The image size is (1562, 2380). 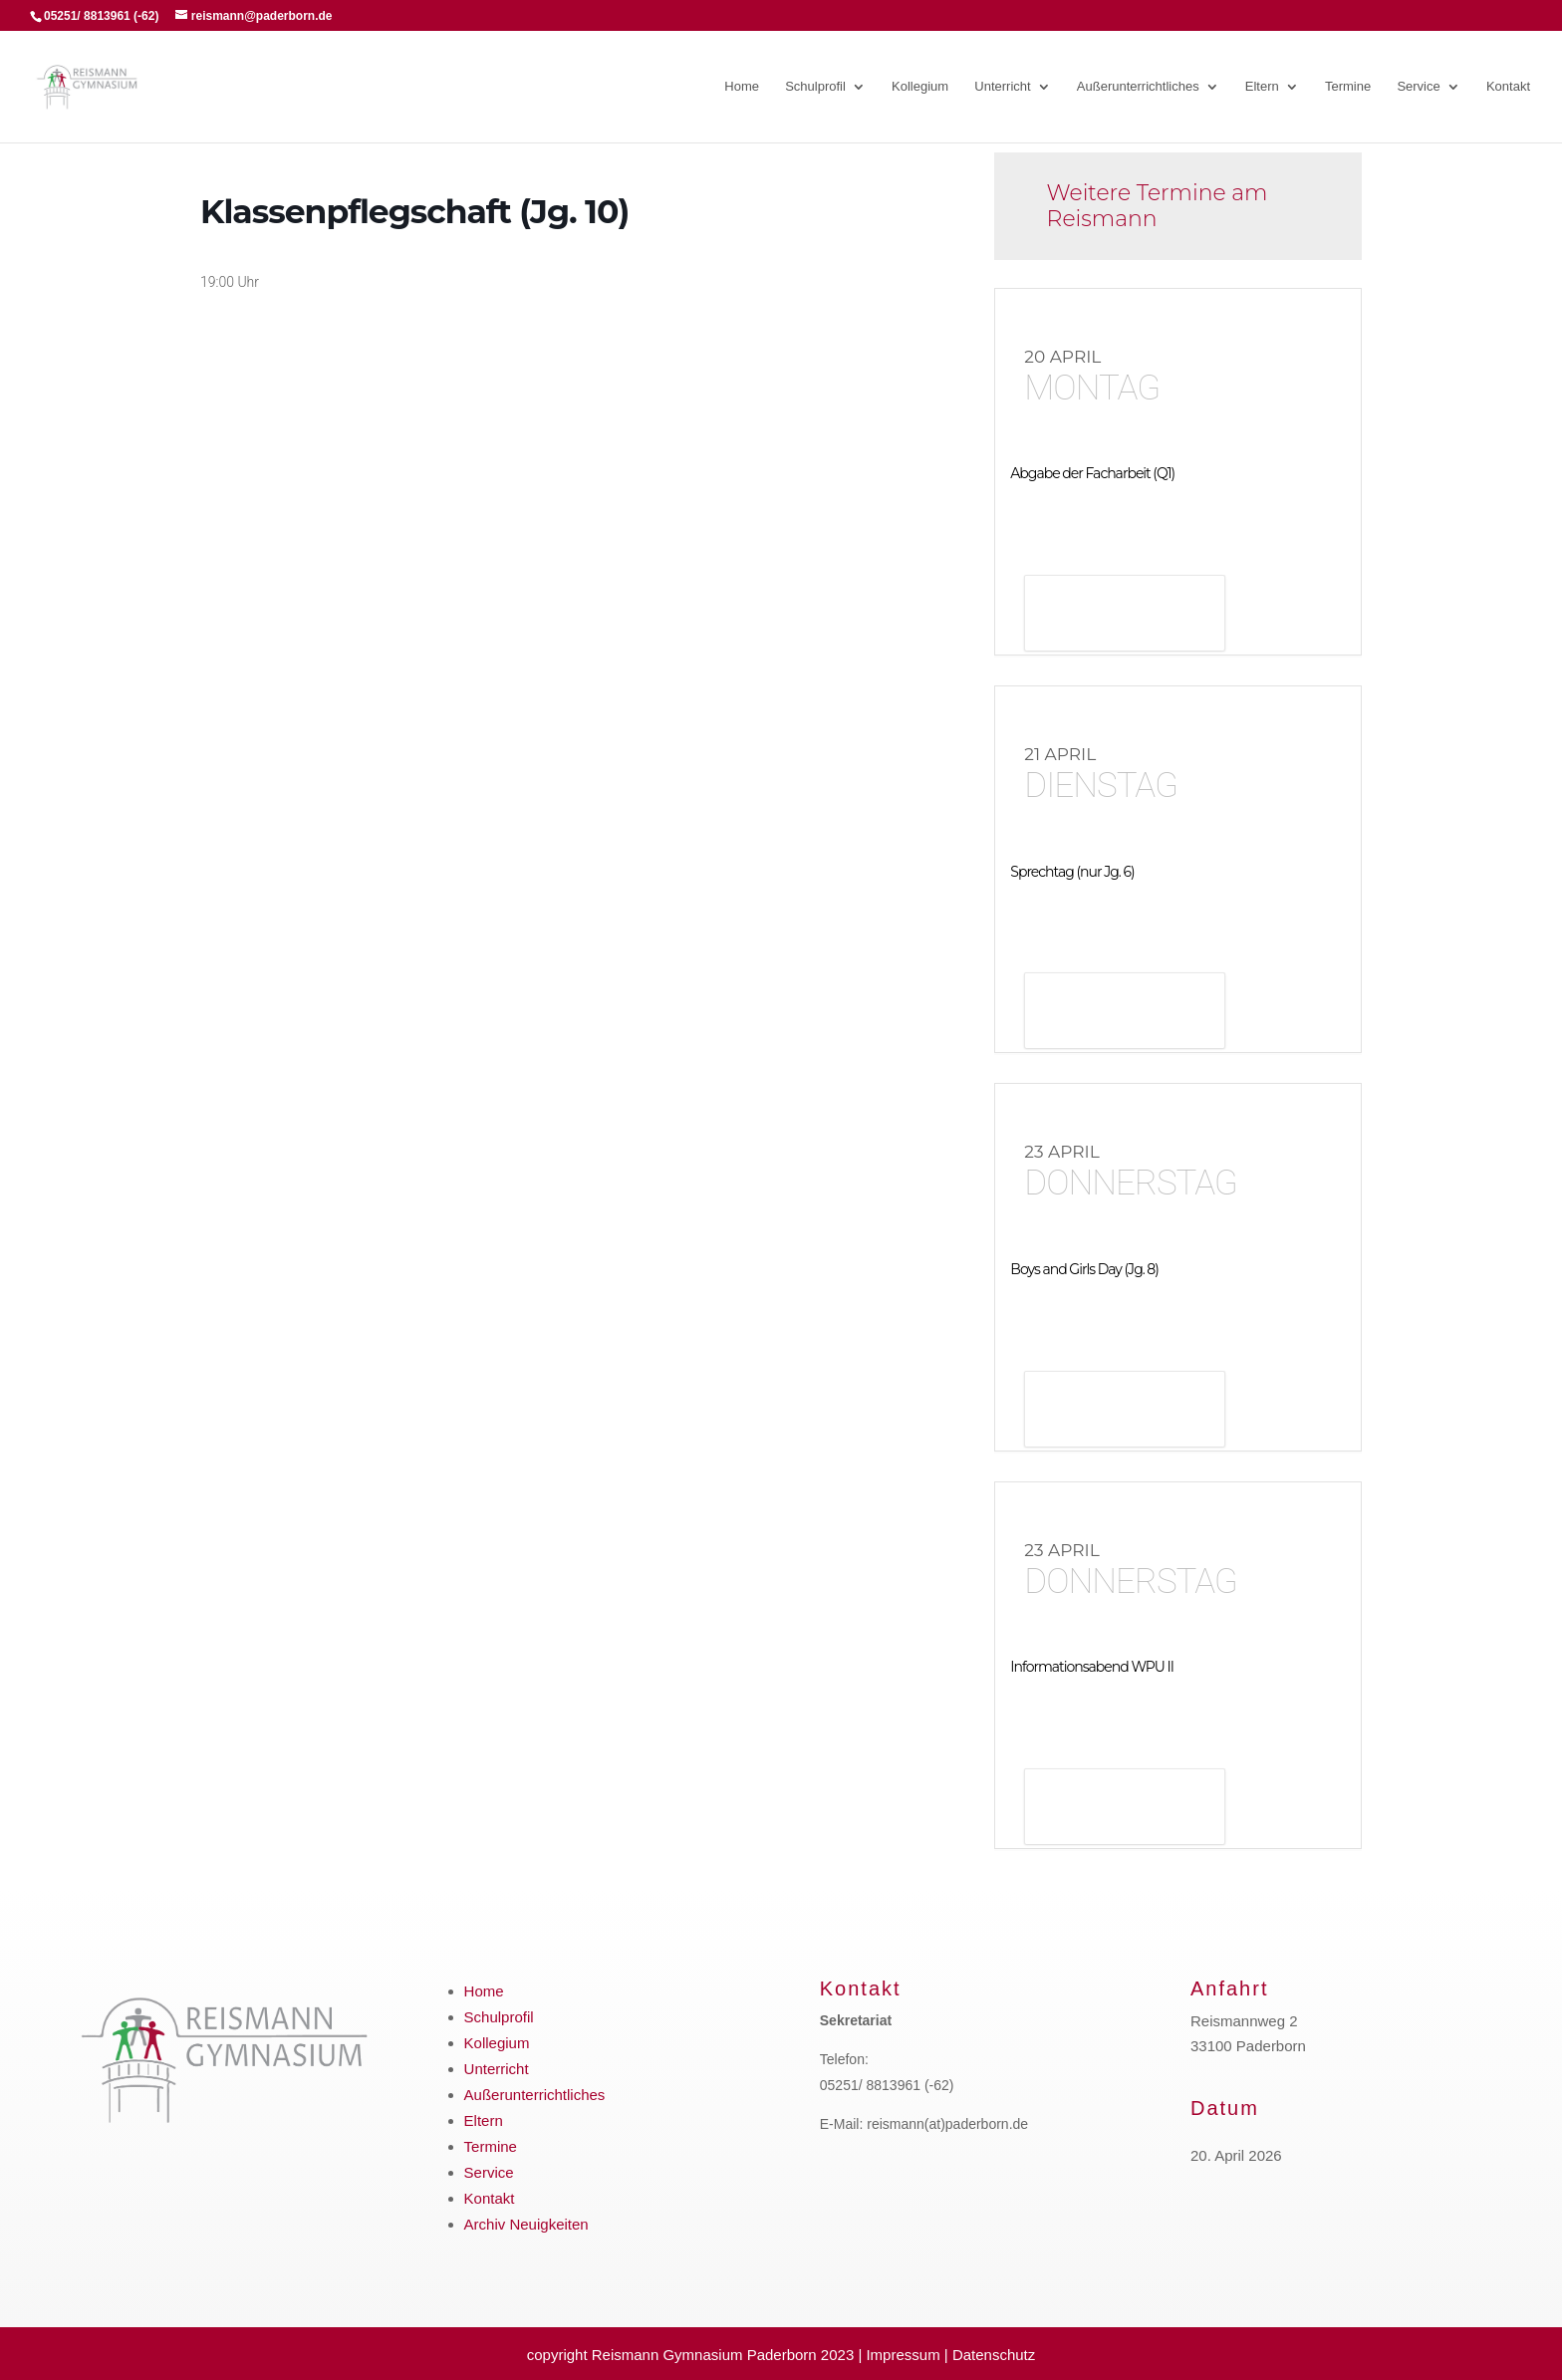 I want to click on Impressum, so click(x=902, y=2354).